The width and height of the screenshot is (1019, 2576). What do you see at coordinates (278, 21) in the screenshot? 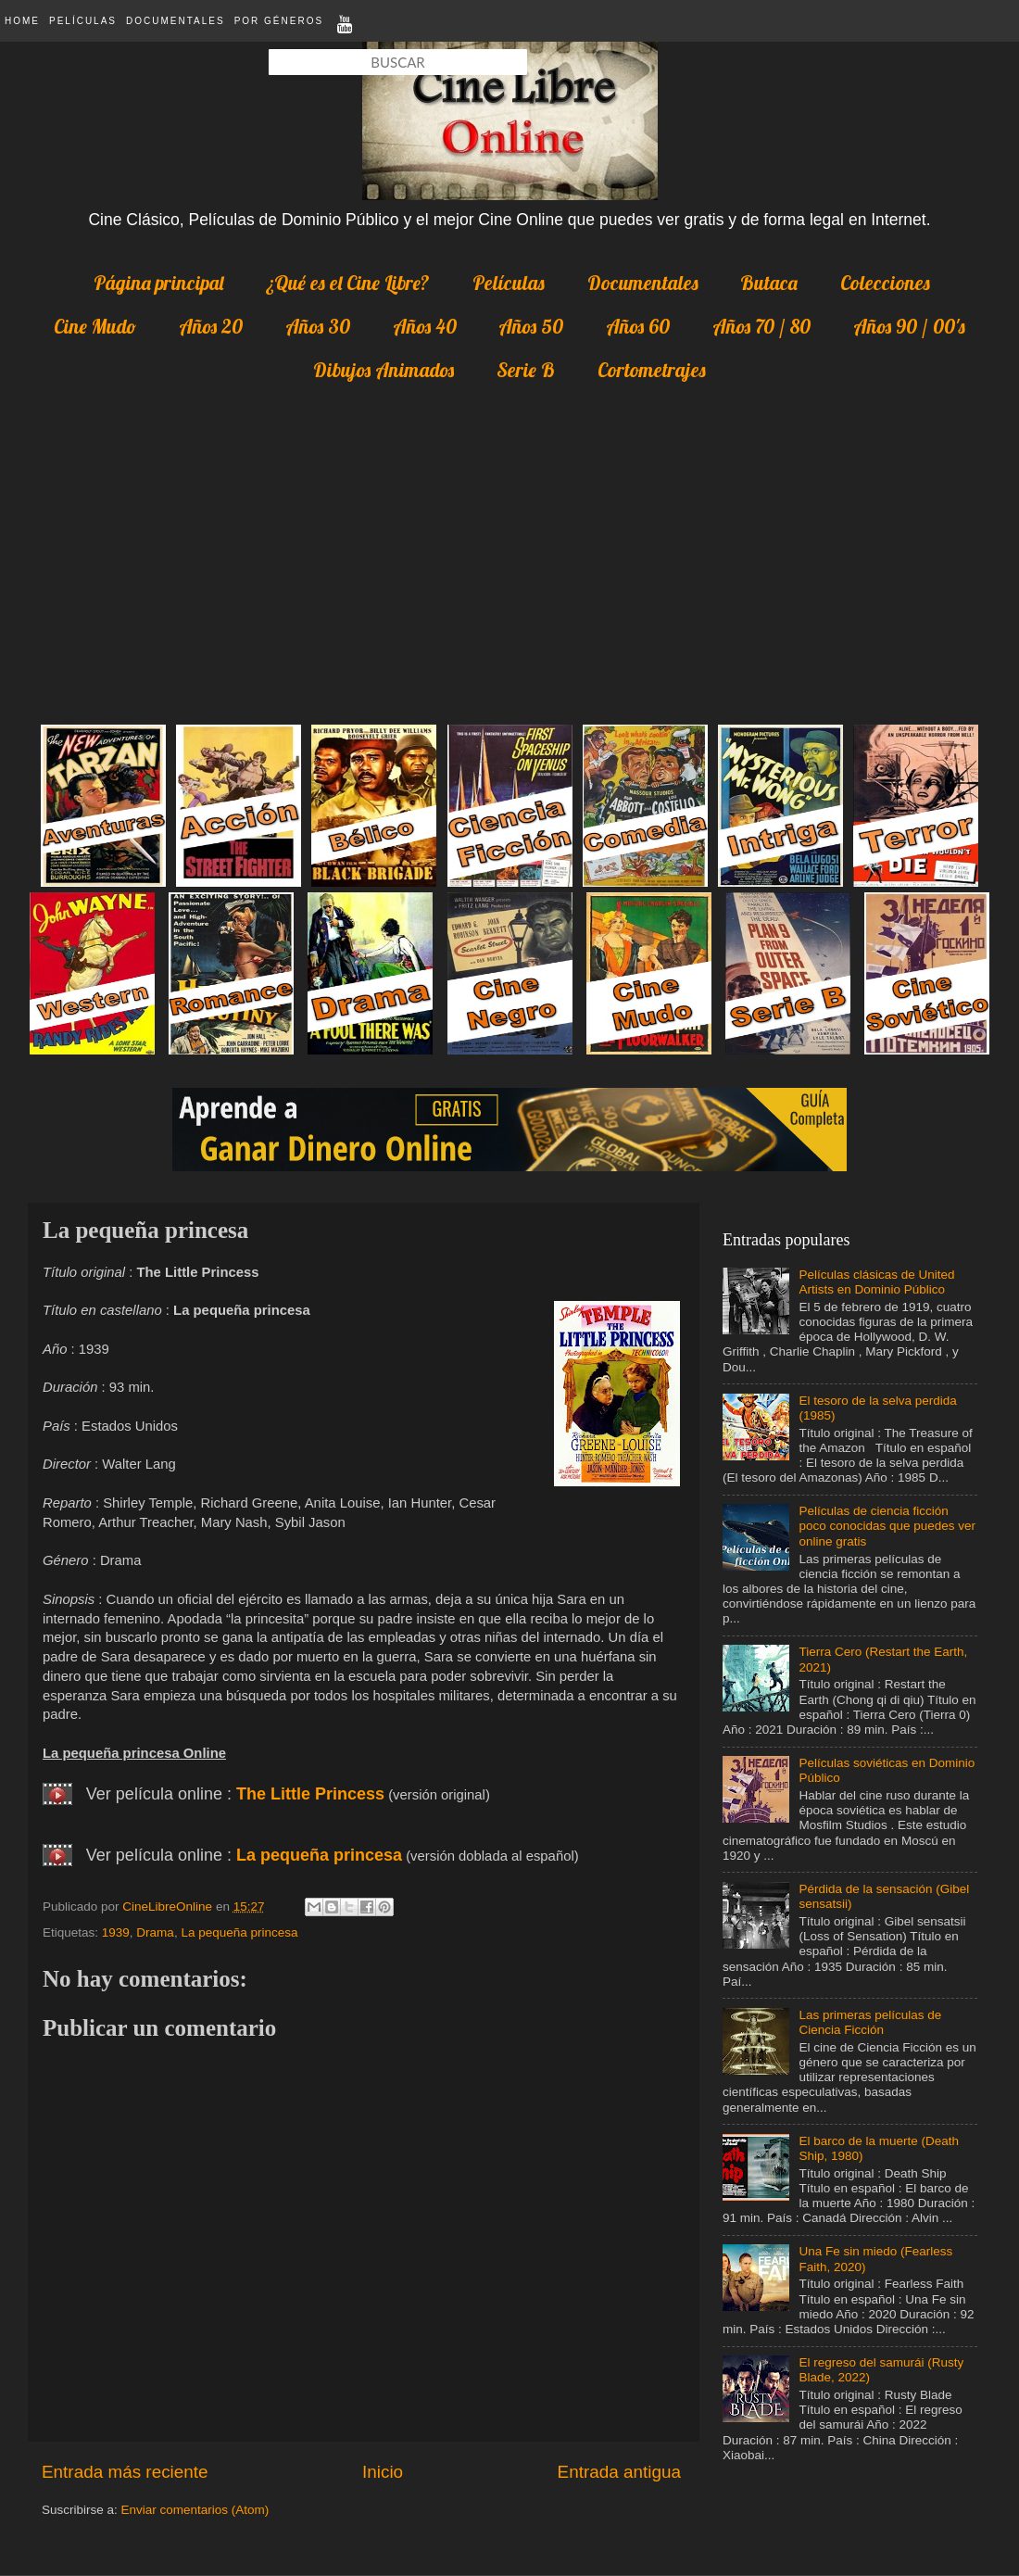
I see `Por Géneros` at bounding box center [278, 21].